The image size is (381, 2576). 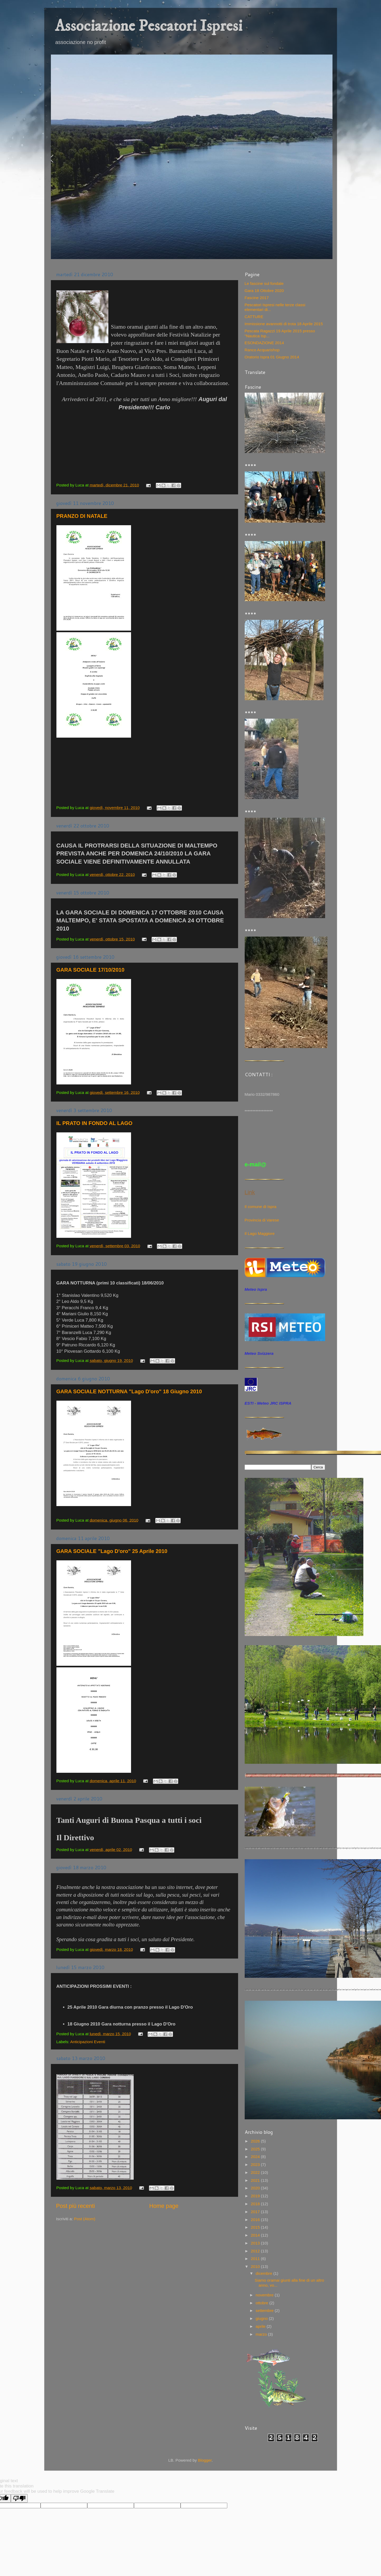 What do you see at coordinates (256, 1289) in the screenshot?
I see `Meteo Ispra` at bounding box center [256, 1289].